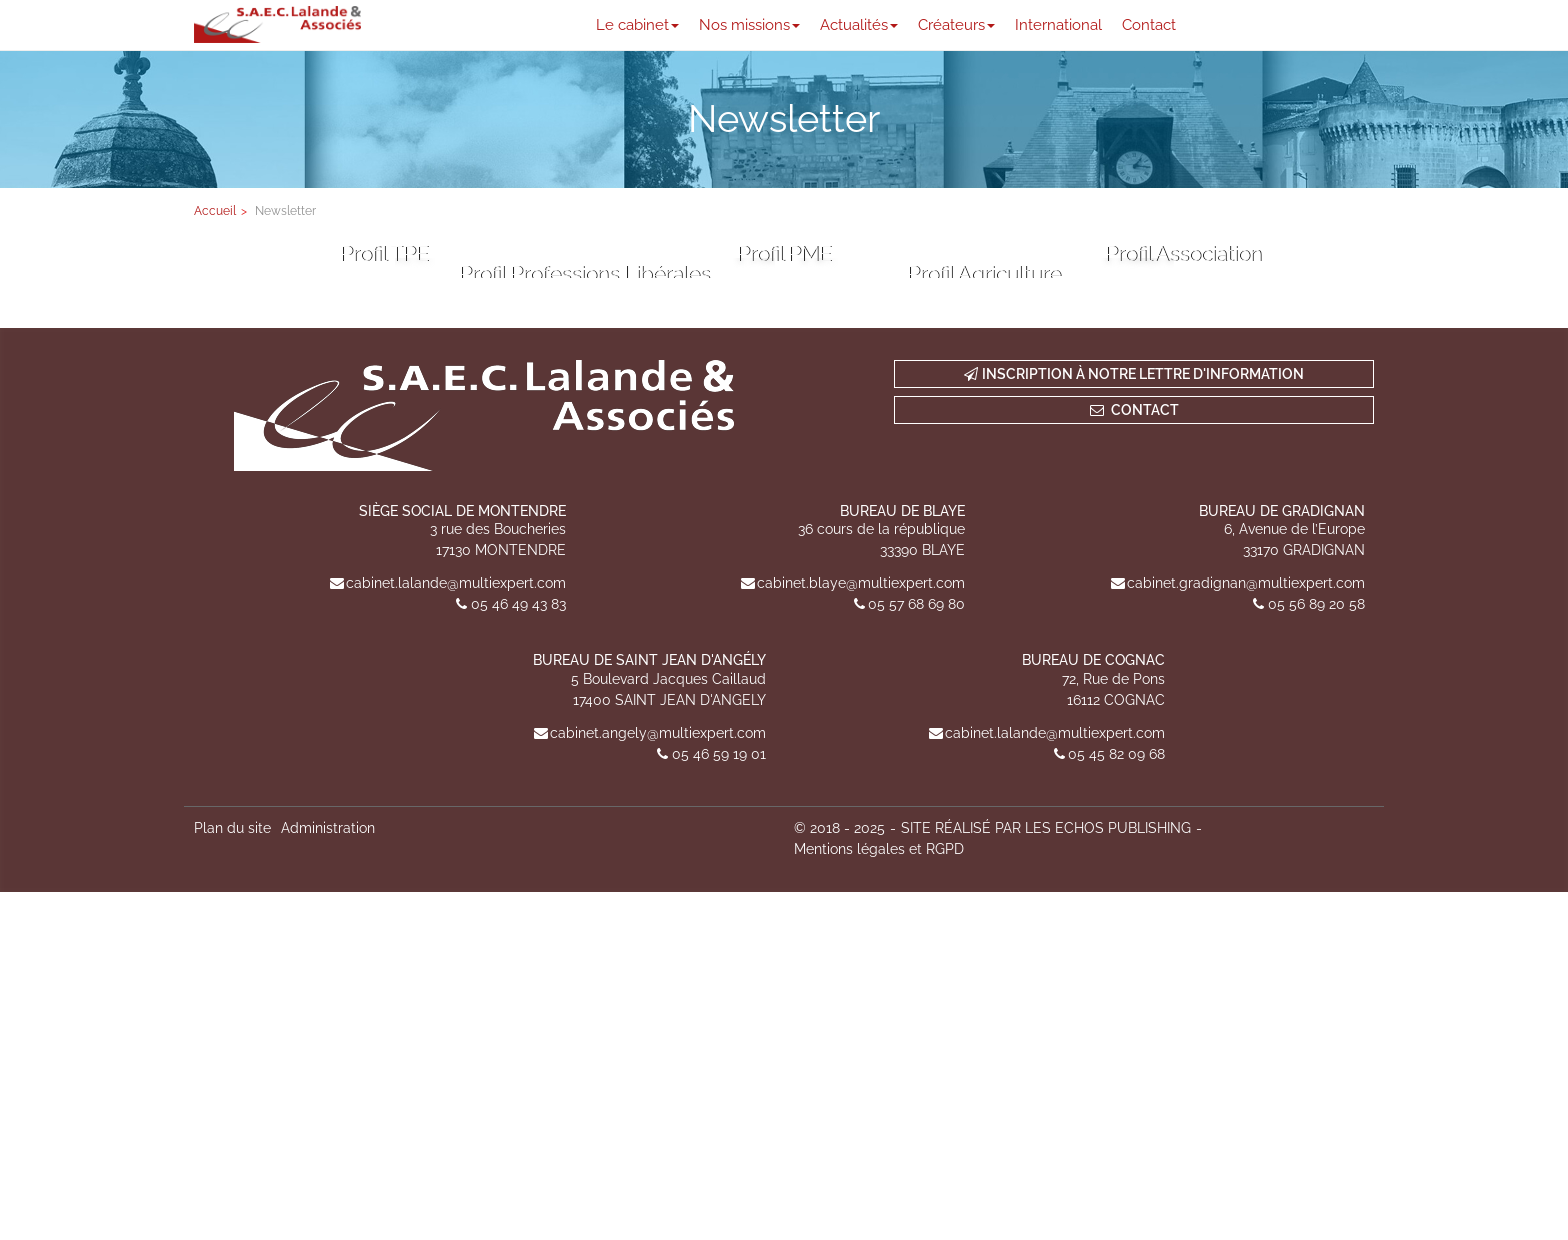 The image size is (1568, 1240). Describe the element at coordinates (456, 932) in the screenshot. I see `cabinet.lalande@multiexpert.com` at that location.